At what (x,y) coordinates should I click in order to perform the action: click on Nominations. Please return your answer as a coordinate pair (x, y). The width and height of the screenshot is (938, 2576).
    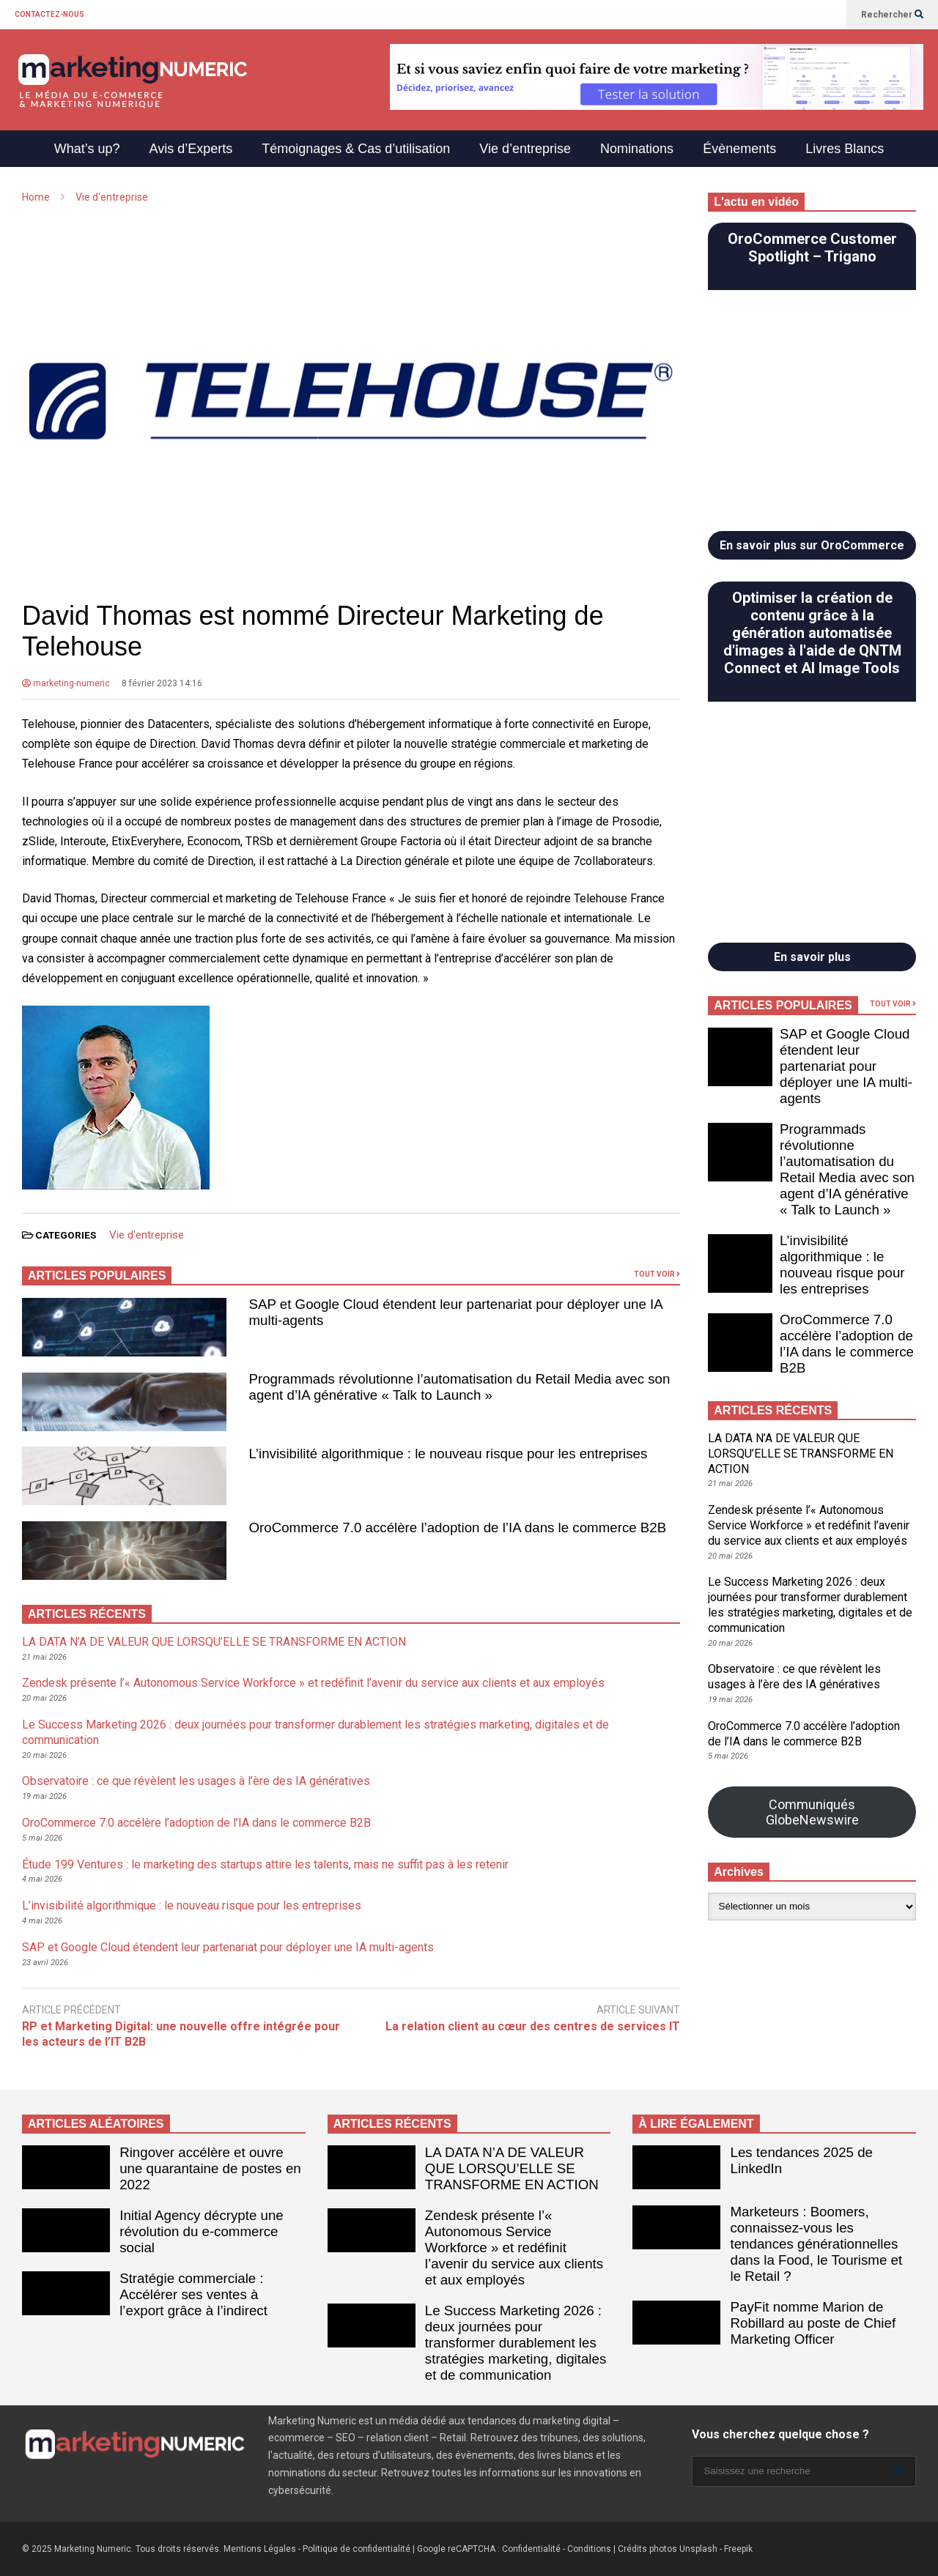
    Looking at the image, I should click on (636, 148).